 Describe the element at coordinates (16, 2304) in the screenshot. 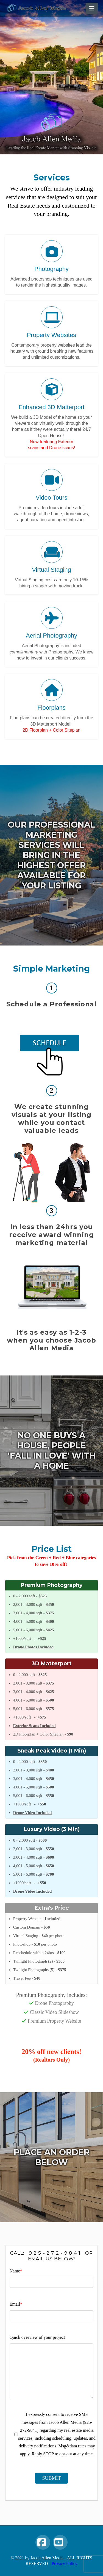

I see `Email` at that location.